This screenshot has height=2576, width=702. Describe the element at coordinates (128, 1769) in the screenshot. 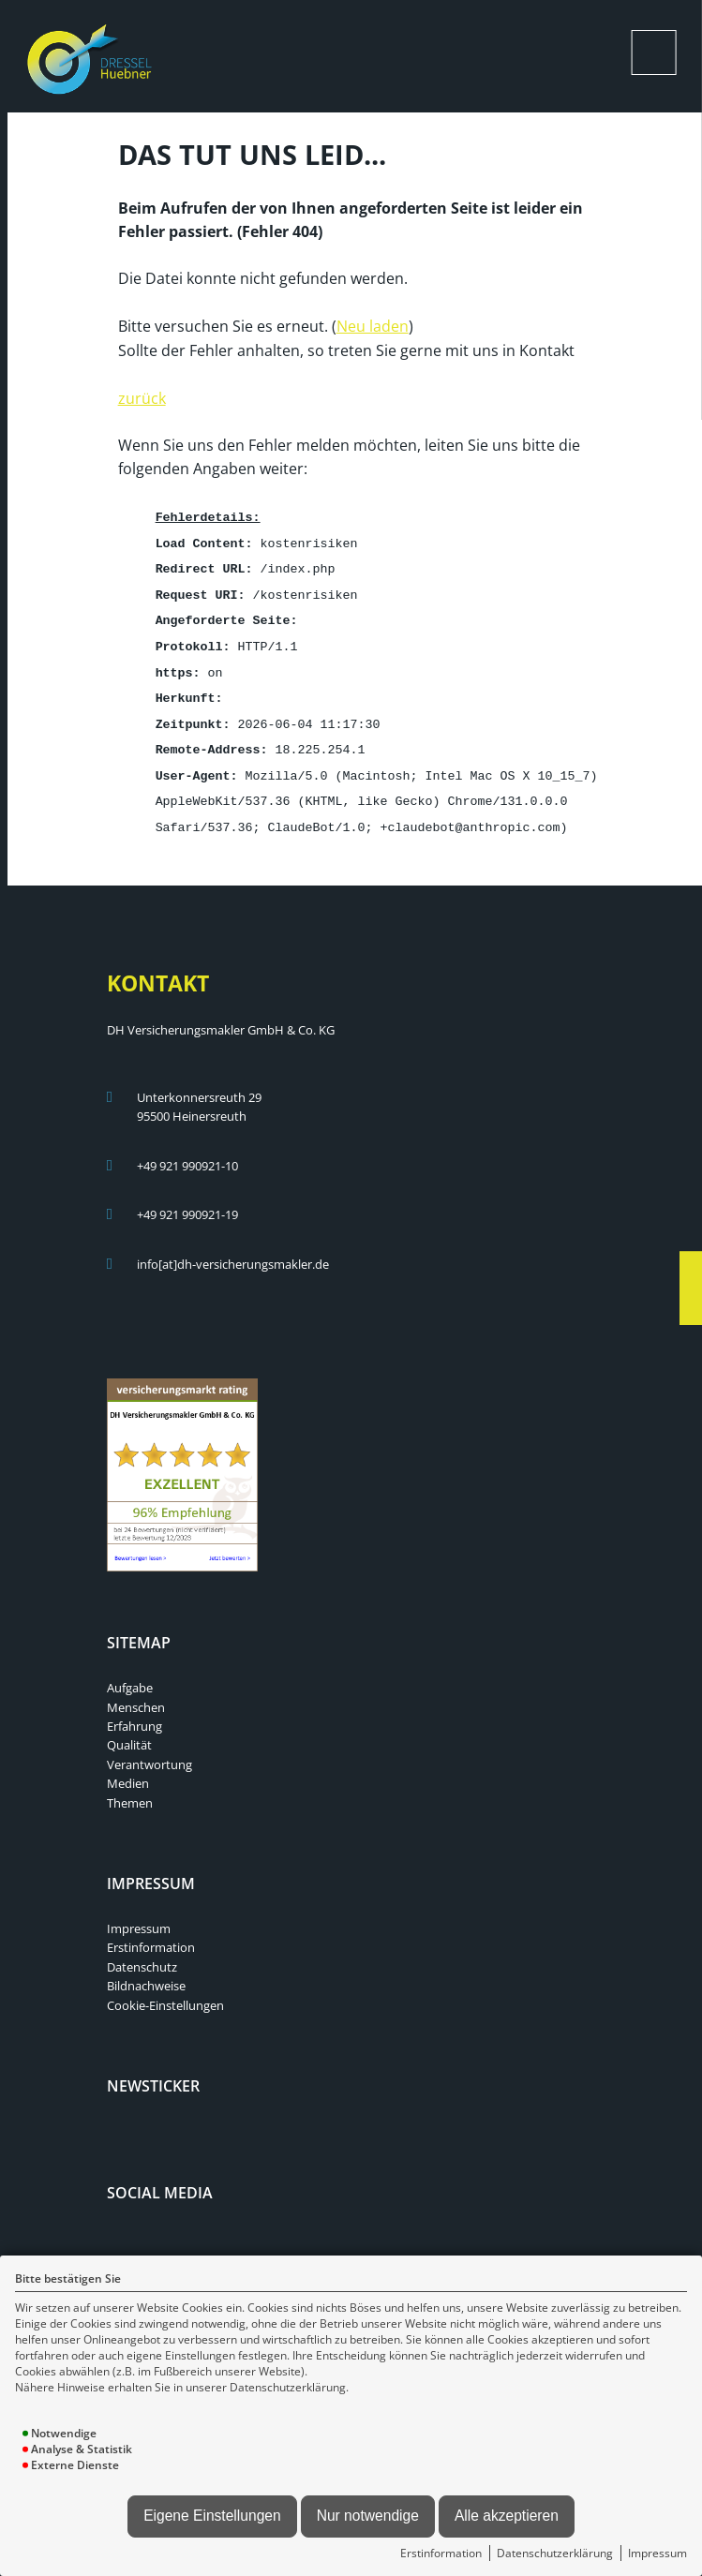

I see `Medien` at that location.